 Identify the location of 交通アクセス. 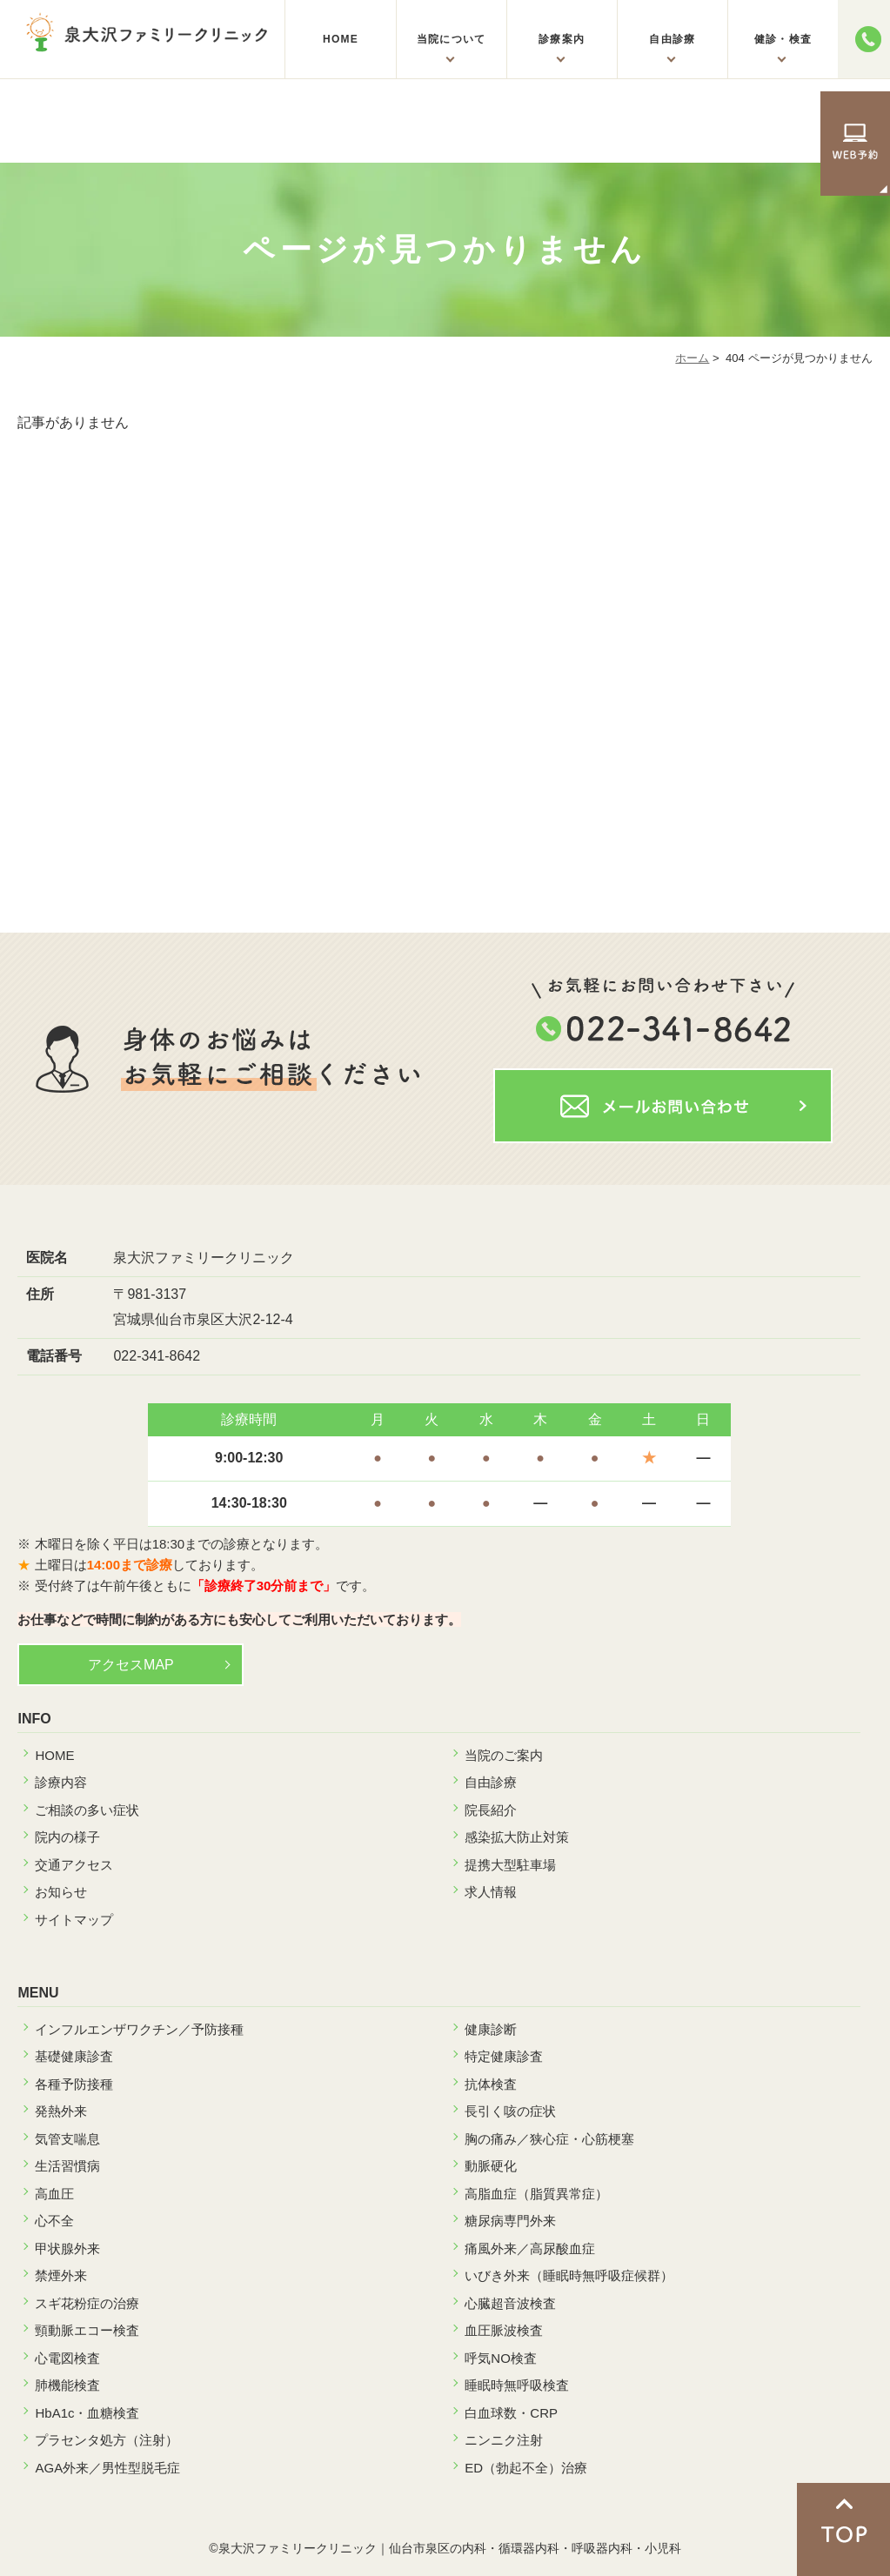
(74, 1864).